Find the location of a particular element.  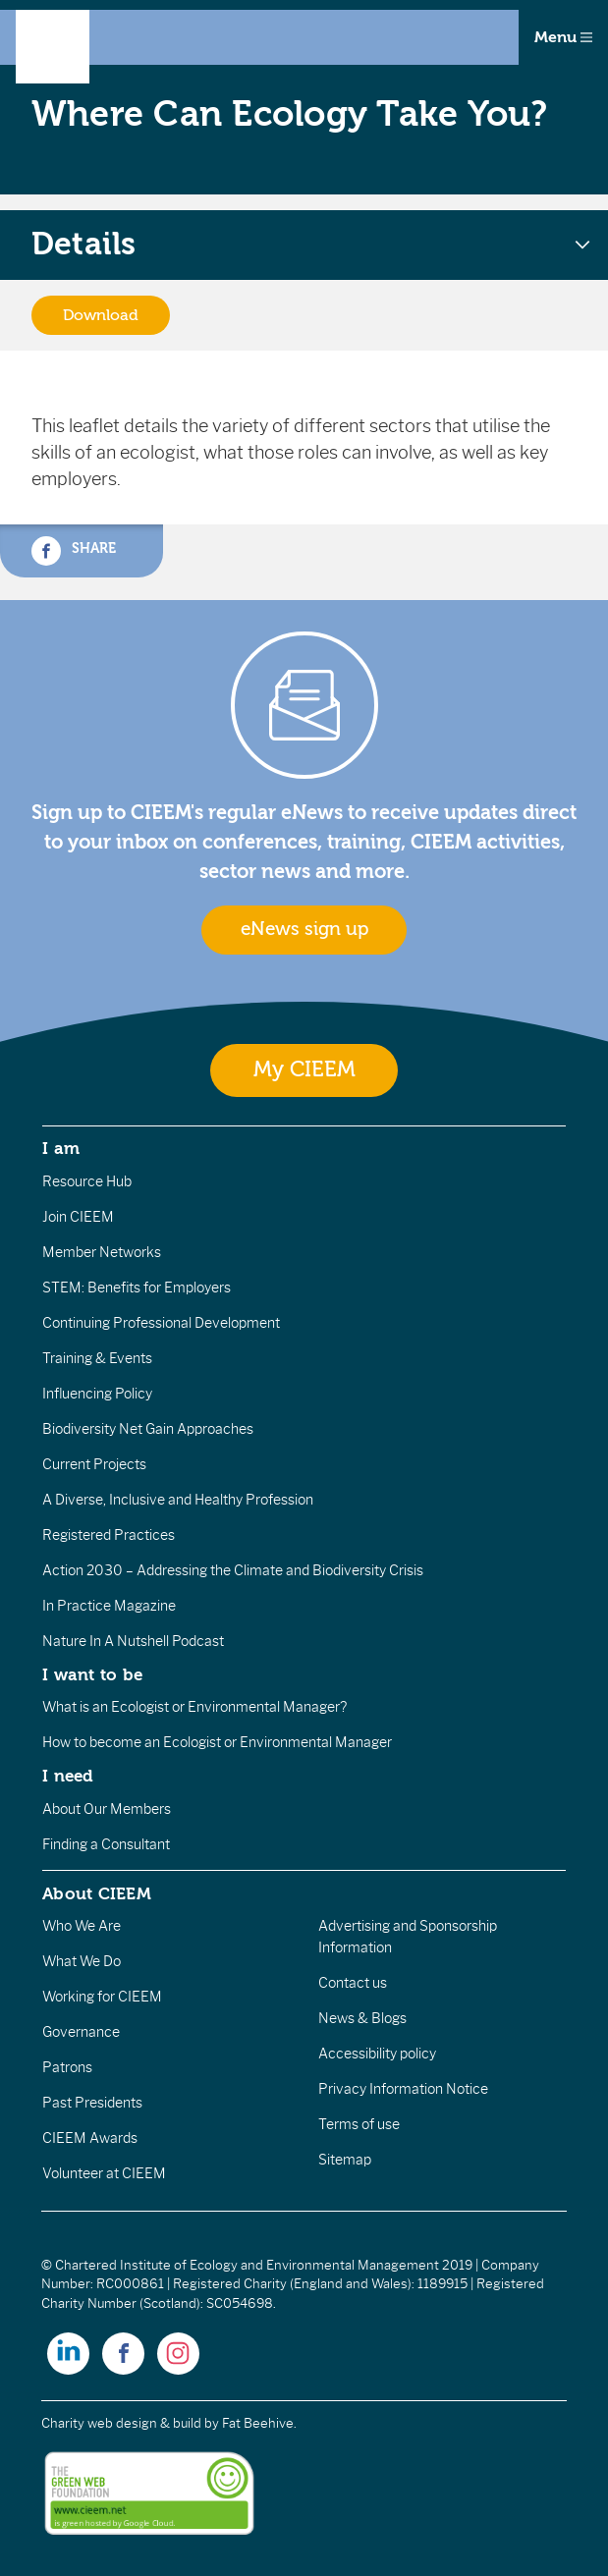

About Our Members is located at coordinates (106, 1809).